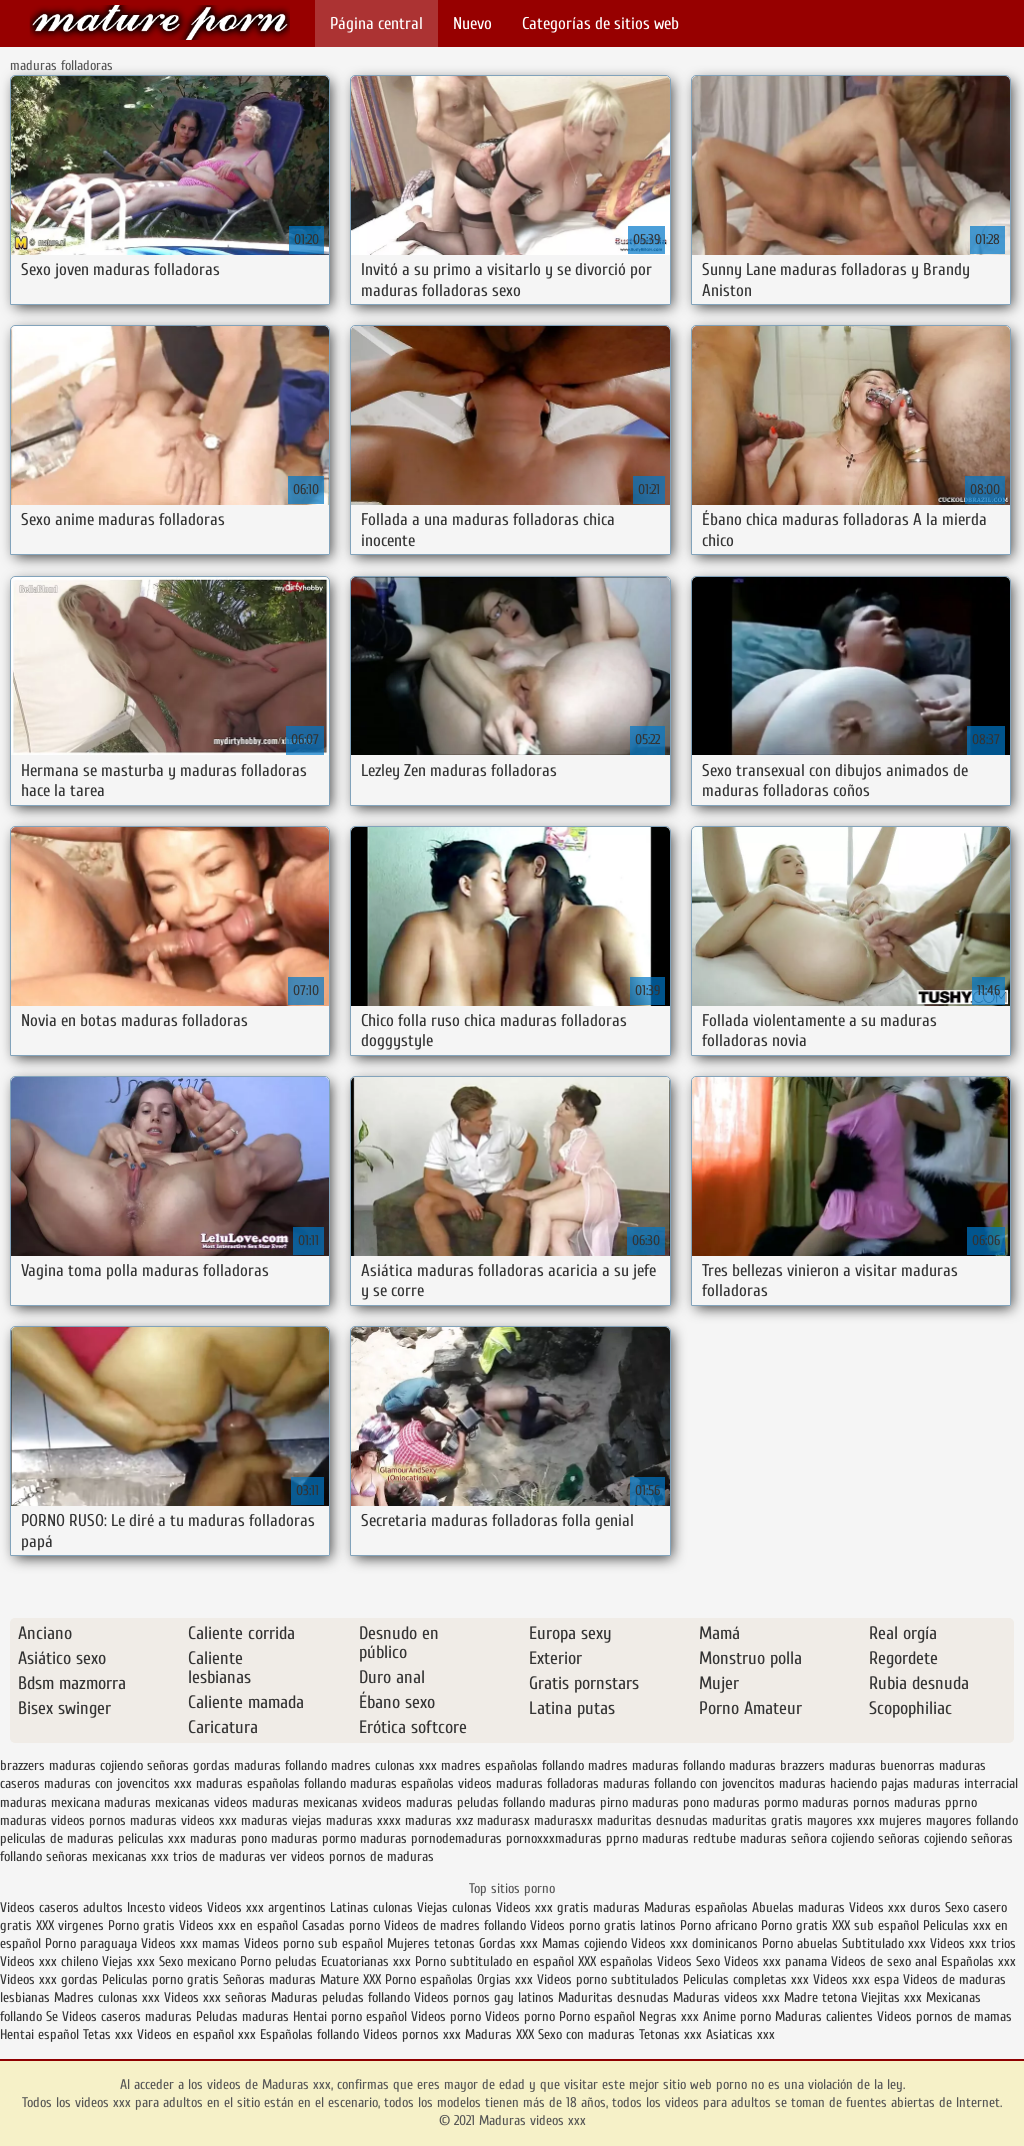 This screenshot has height=2146, width=1024. What do you see at coordinates (891, 1997) in the screenshot?
I see `Viejitas xxx` at bounding box center [891, 1997].